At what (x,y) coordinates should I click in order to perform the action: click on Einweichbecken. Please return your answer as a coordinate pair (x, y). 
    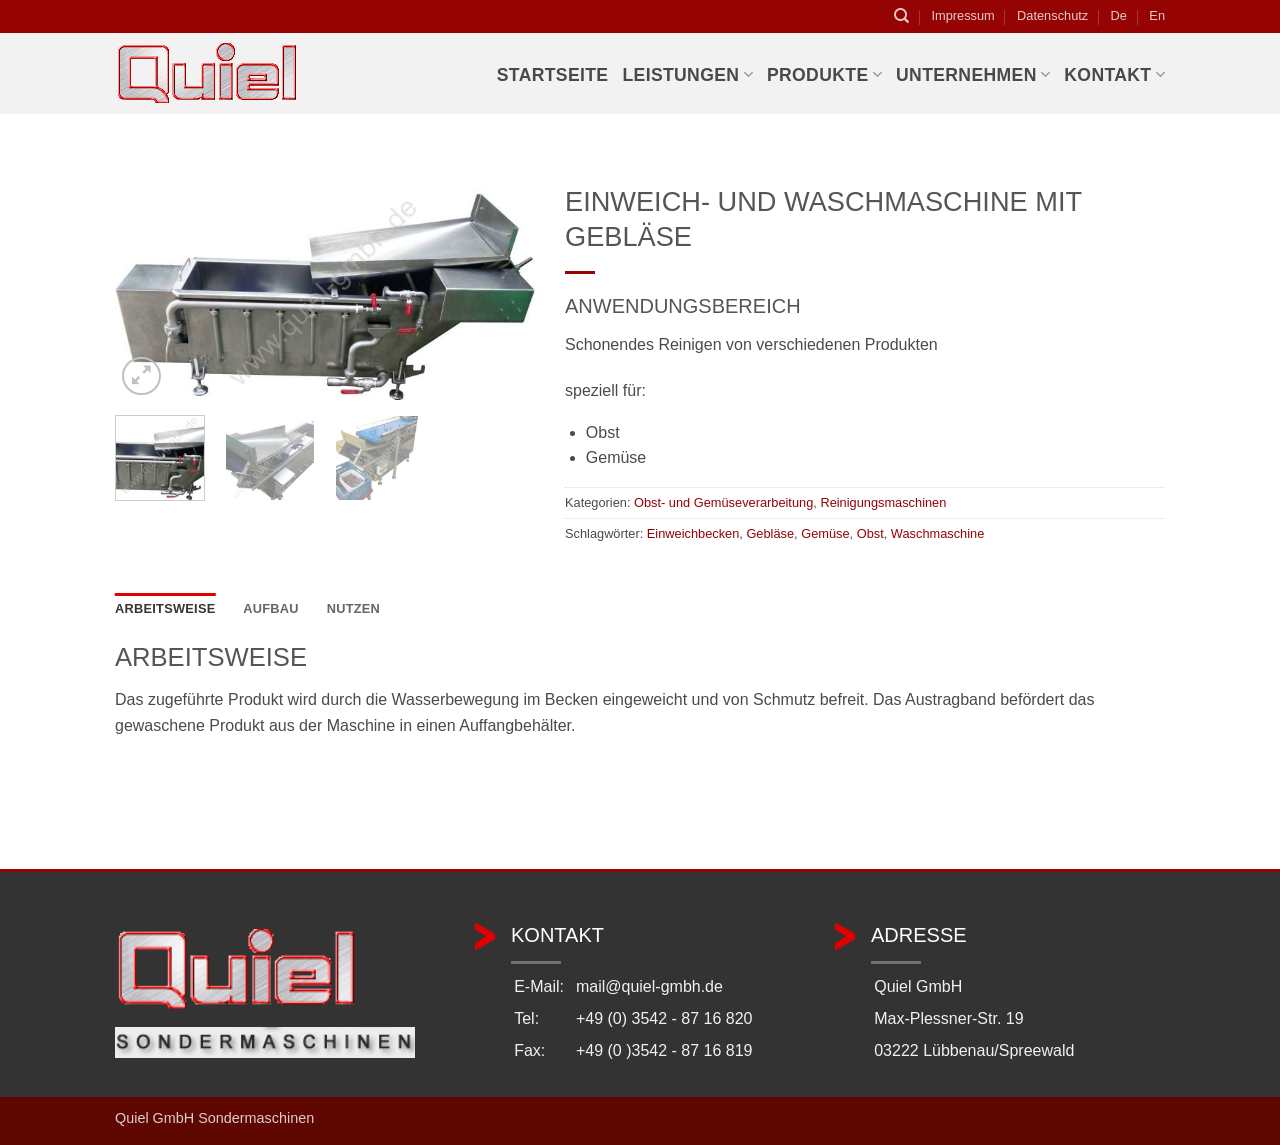
    Looking at the image, I should click on (693, 533).